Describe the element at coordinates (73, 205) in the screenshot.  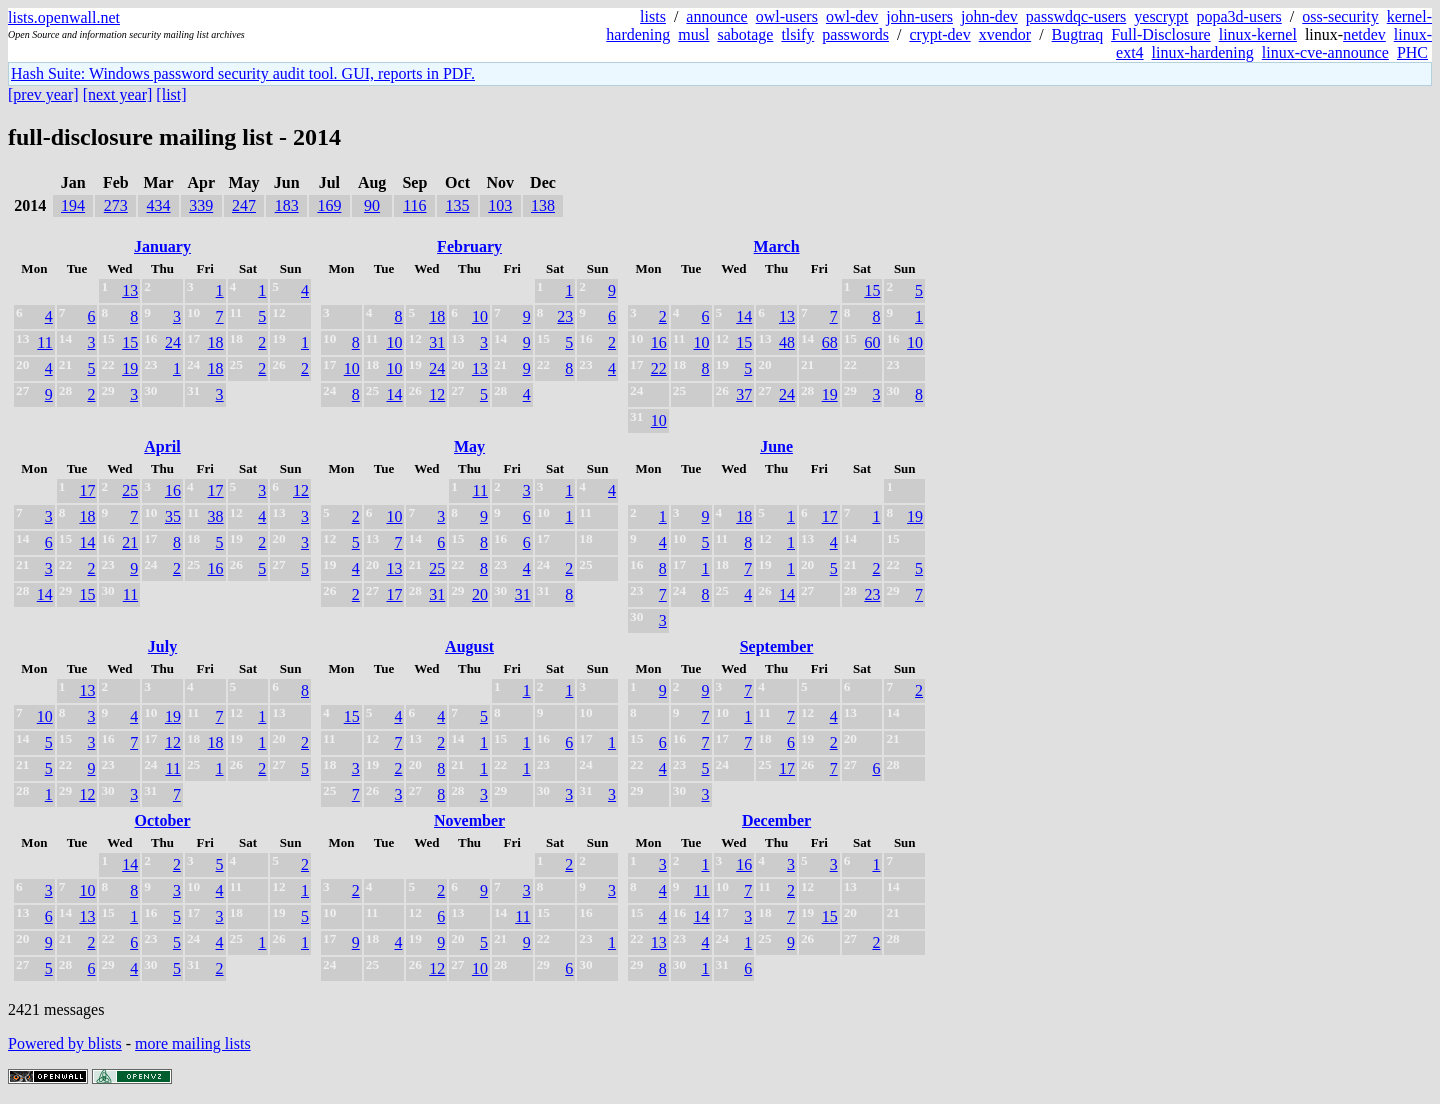
I see `194` at that location.